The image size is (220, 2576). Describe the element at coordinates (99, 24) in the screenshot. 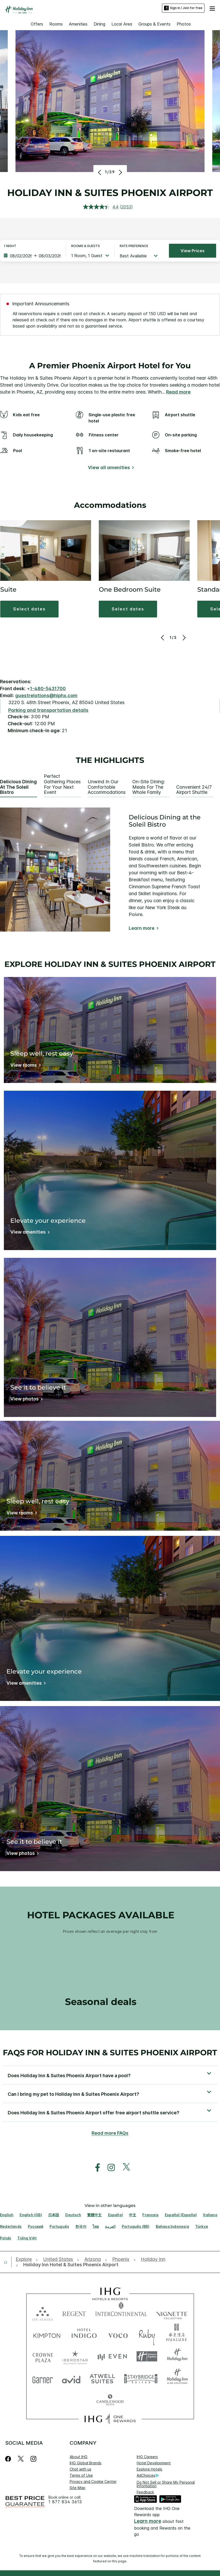

I see `Dining` at that location.